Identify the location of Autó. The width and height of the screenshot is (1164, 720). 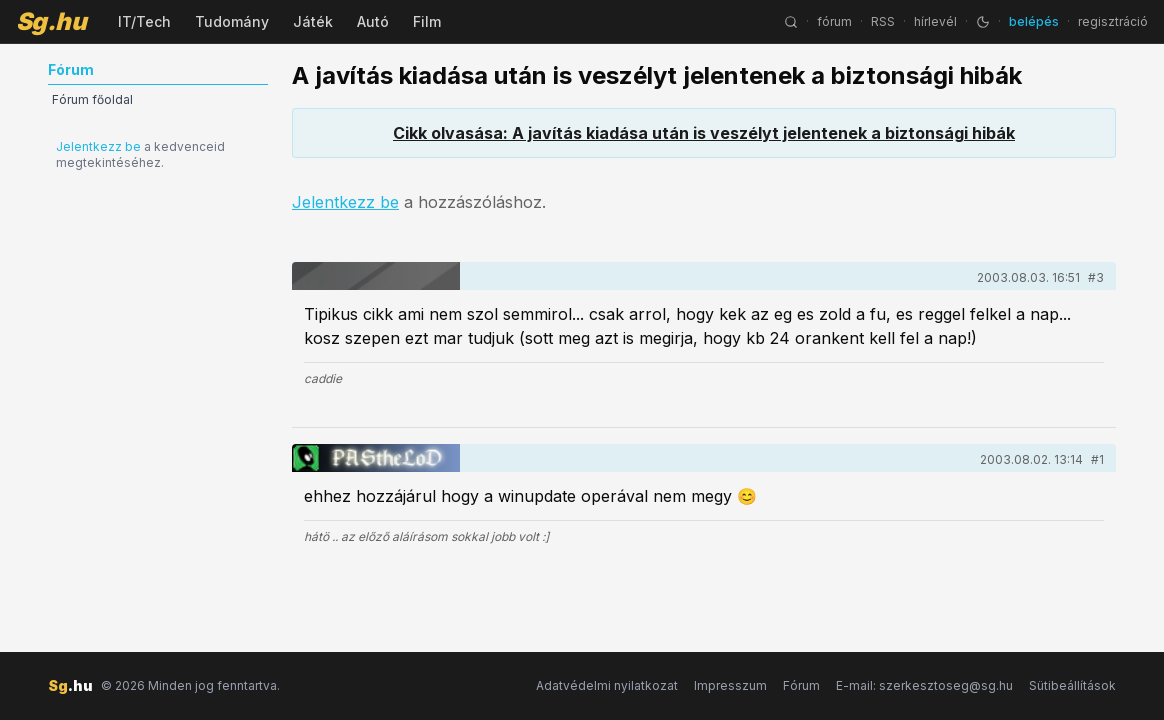
(373, 21).